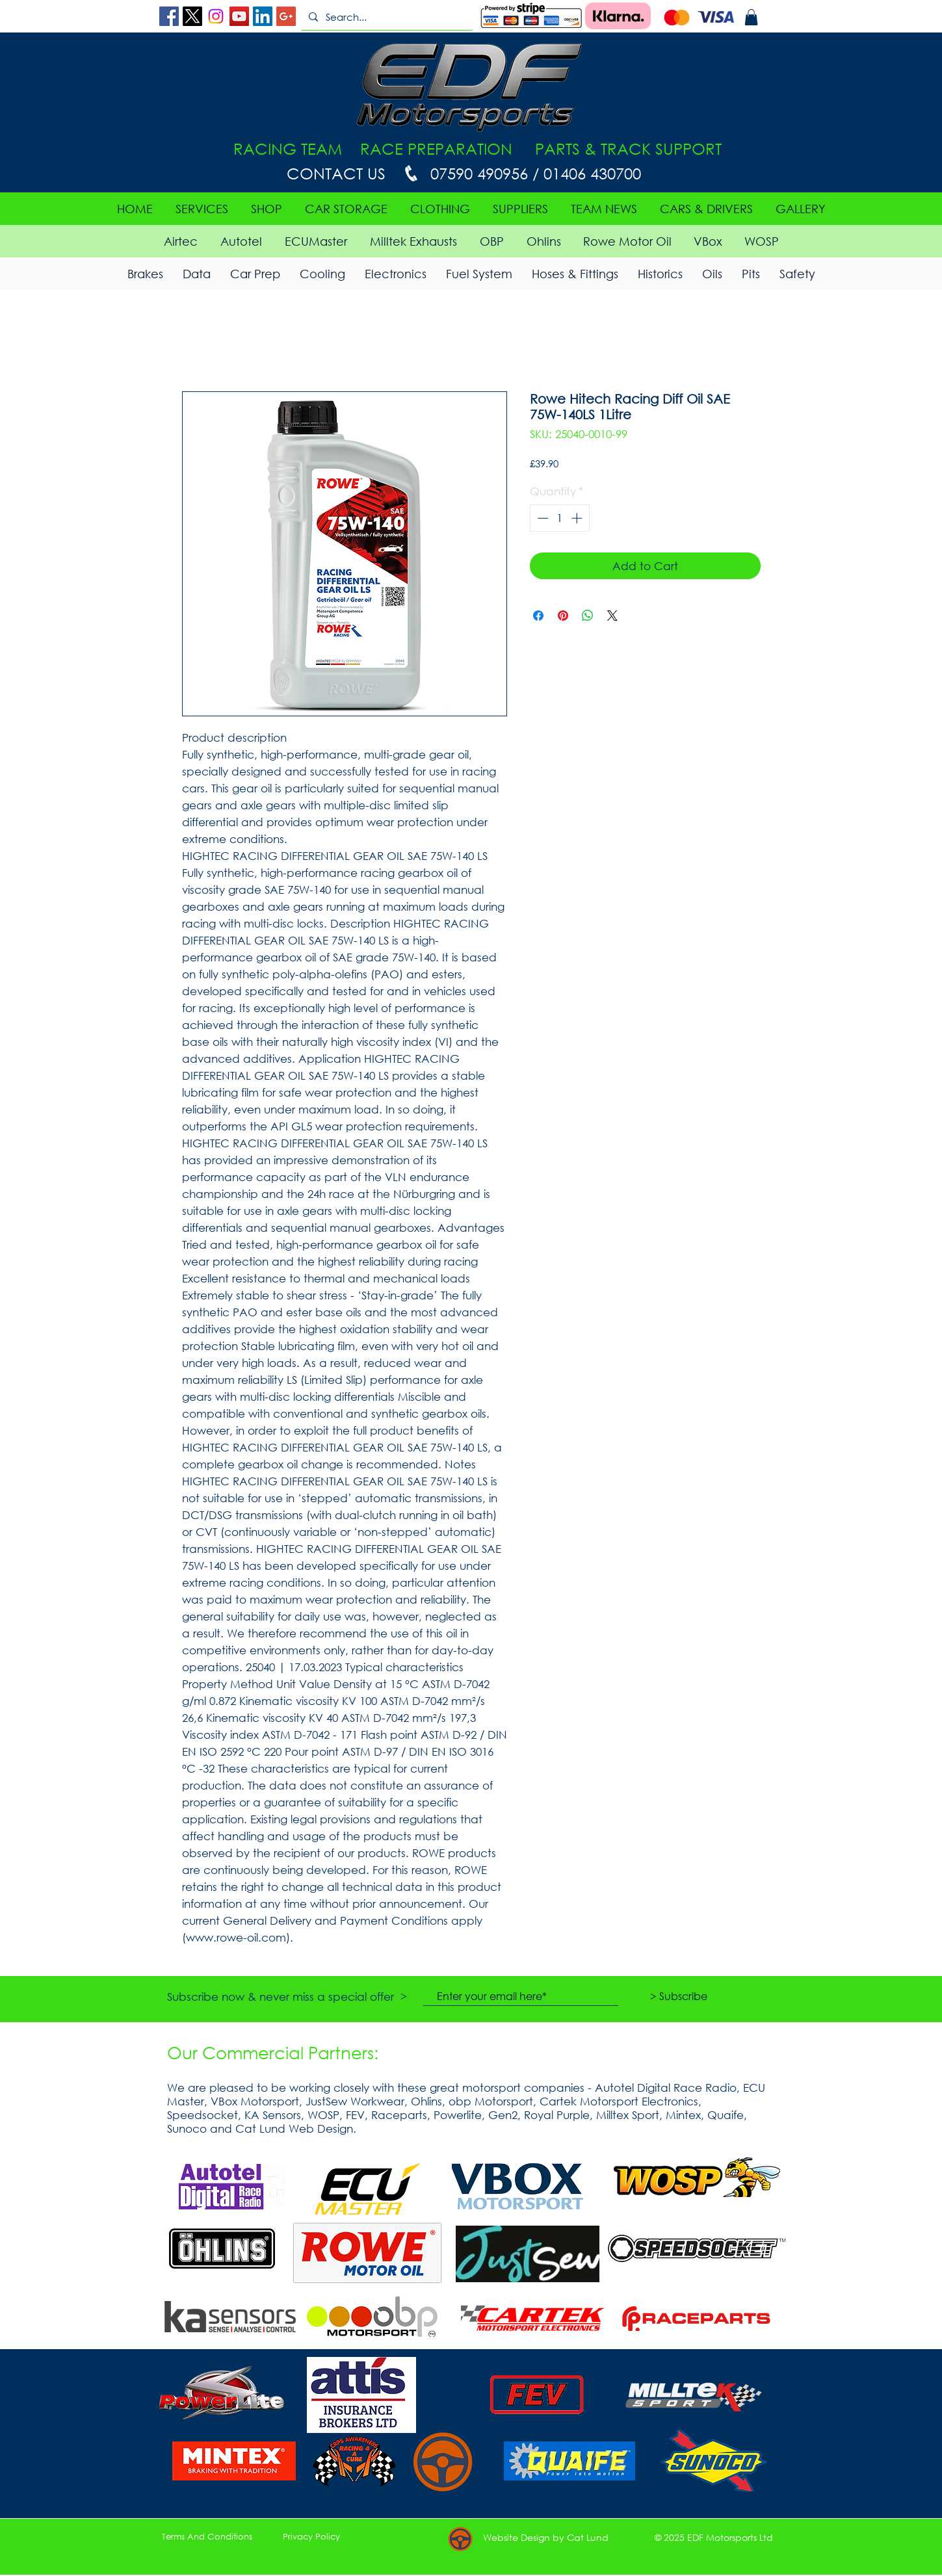 Image resolution: width=942 pixels, height=2576 pixels. Describe the element at coordinates (385, 17) in the screenshot. I see `[Search...]` at that location.